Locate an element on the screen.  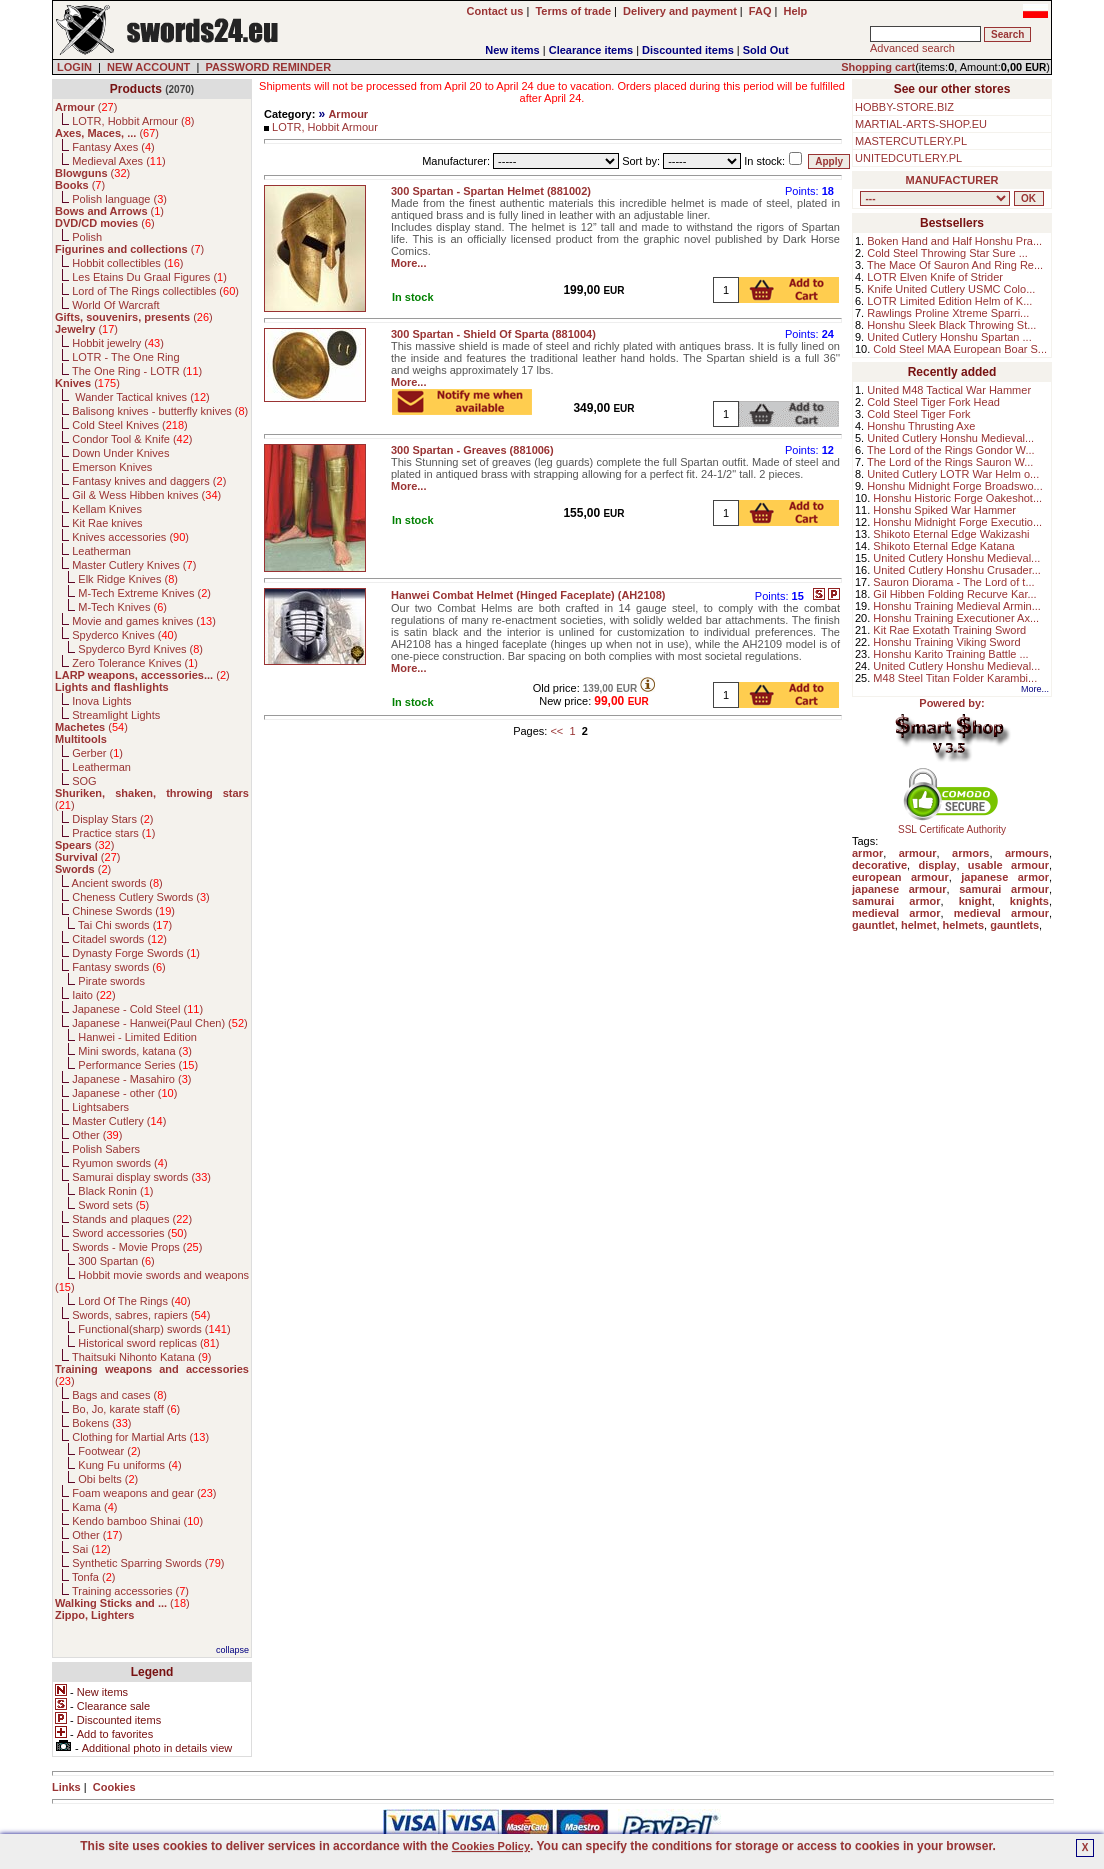
LOTR, Hobbit Armour () is located at coordinates (133, 121).